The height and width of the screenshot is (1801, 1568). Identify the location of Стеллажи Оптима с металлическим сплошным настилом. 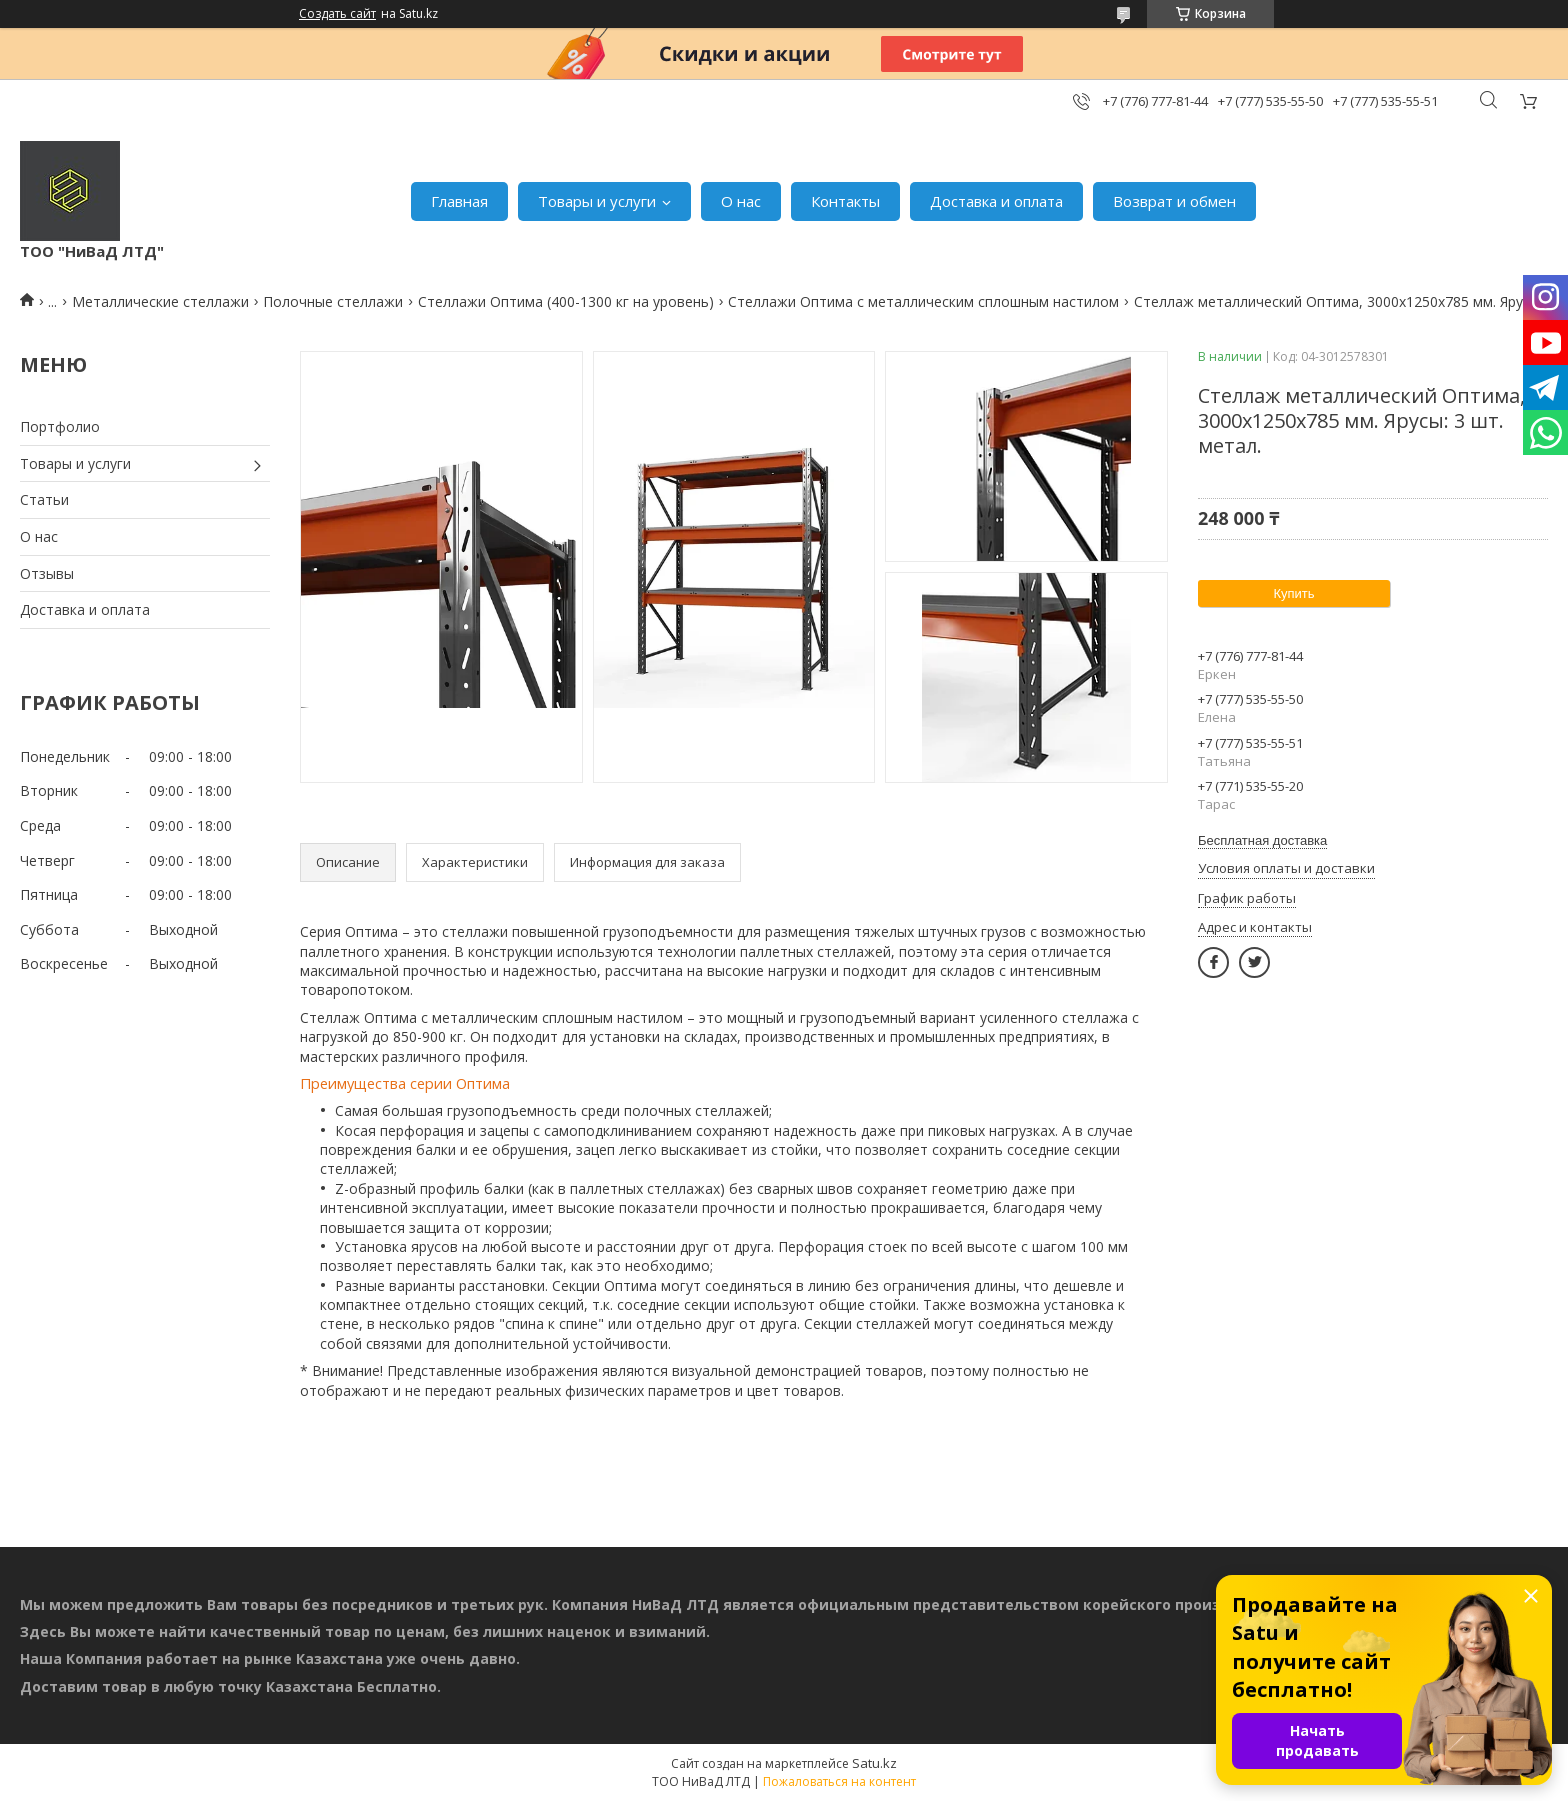
(923, 301).